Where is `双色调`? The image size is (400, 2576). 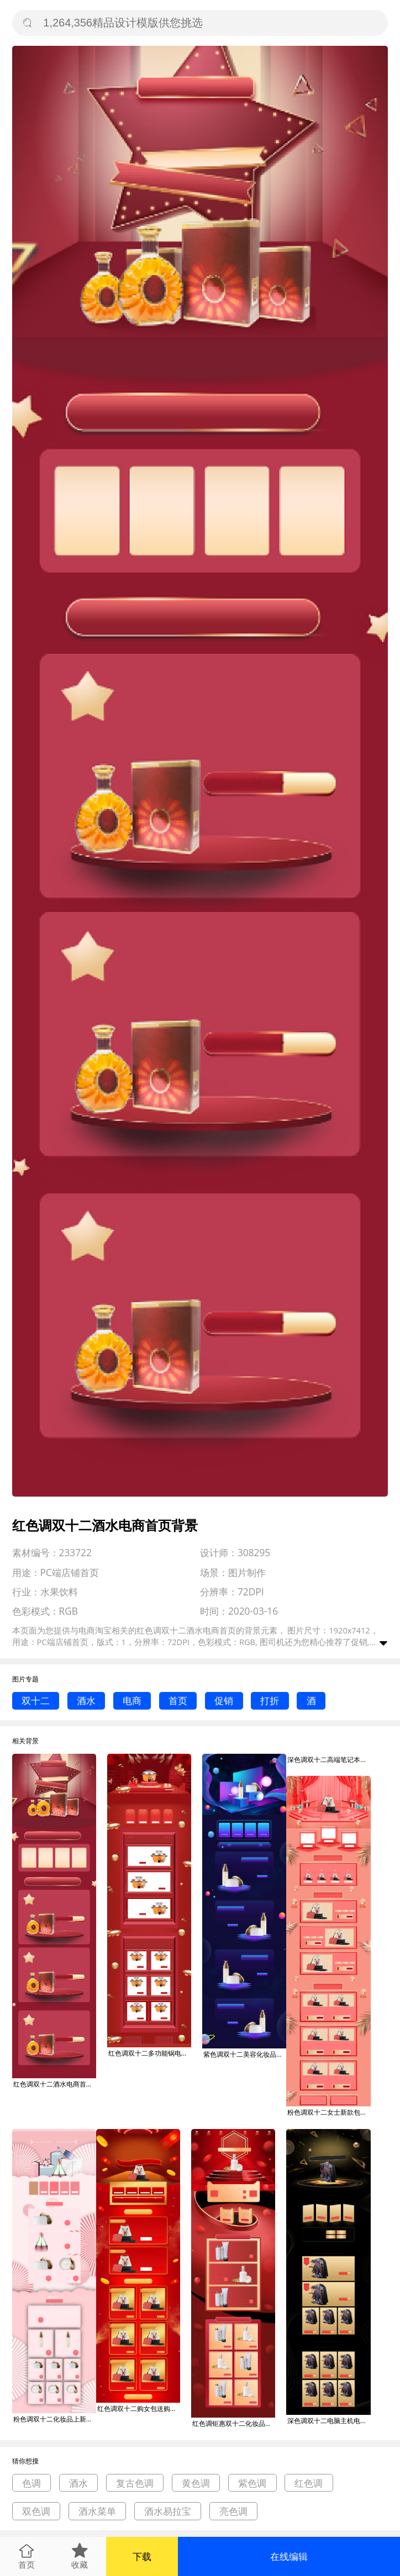 双色调 is located at coordinates (36, 2511).